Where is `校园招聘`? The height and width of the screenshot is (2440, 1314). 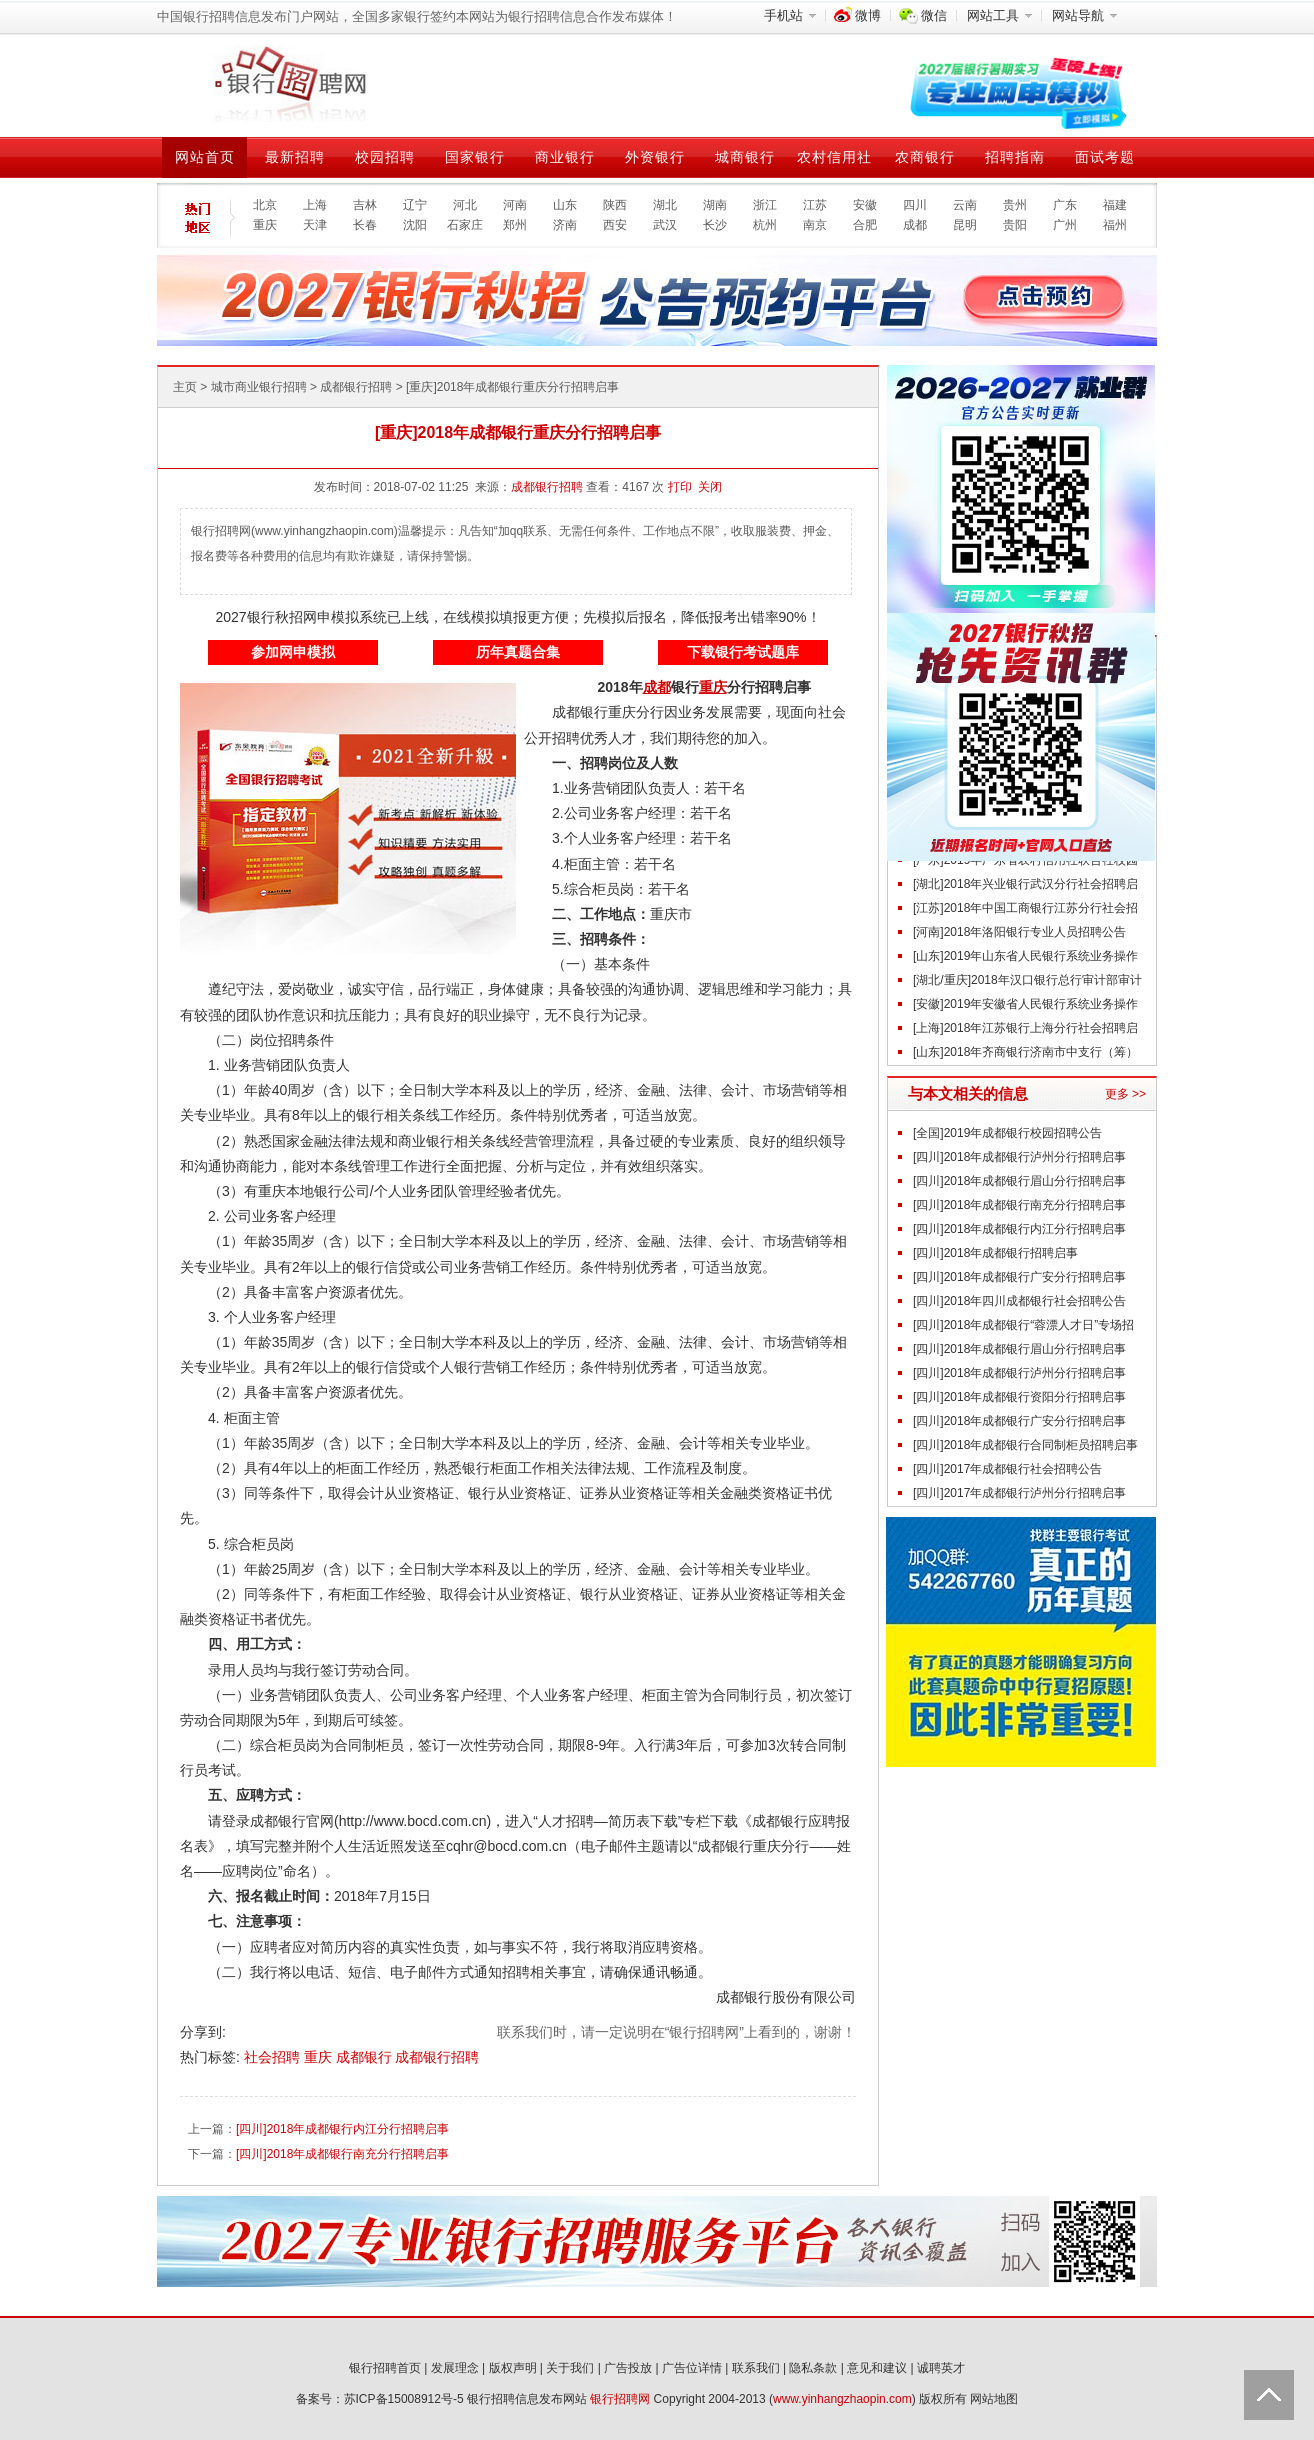
校园招聘 is located at coordinates (385, 157).